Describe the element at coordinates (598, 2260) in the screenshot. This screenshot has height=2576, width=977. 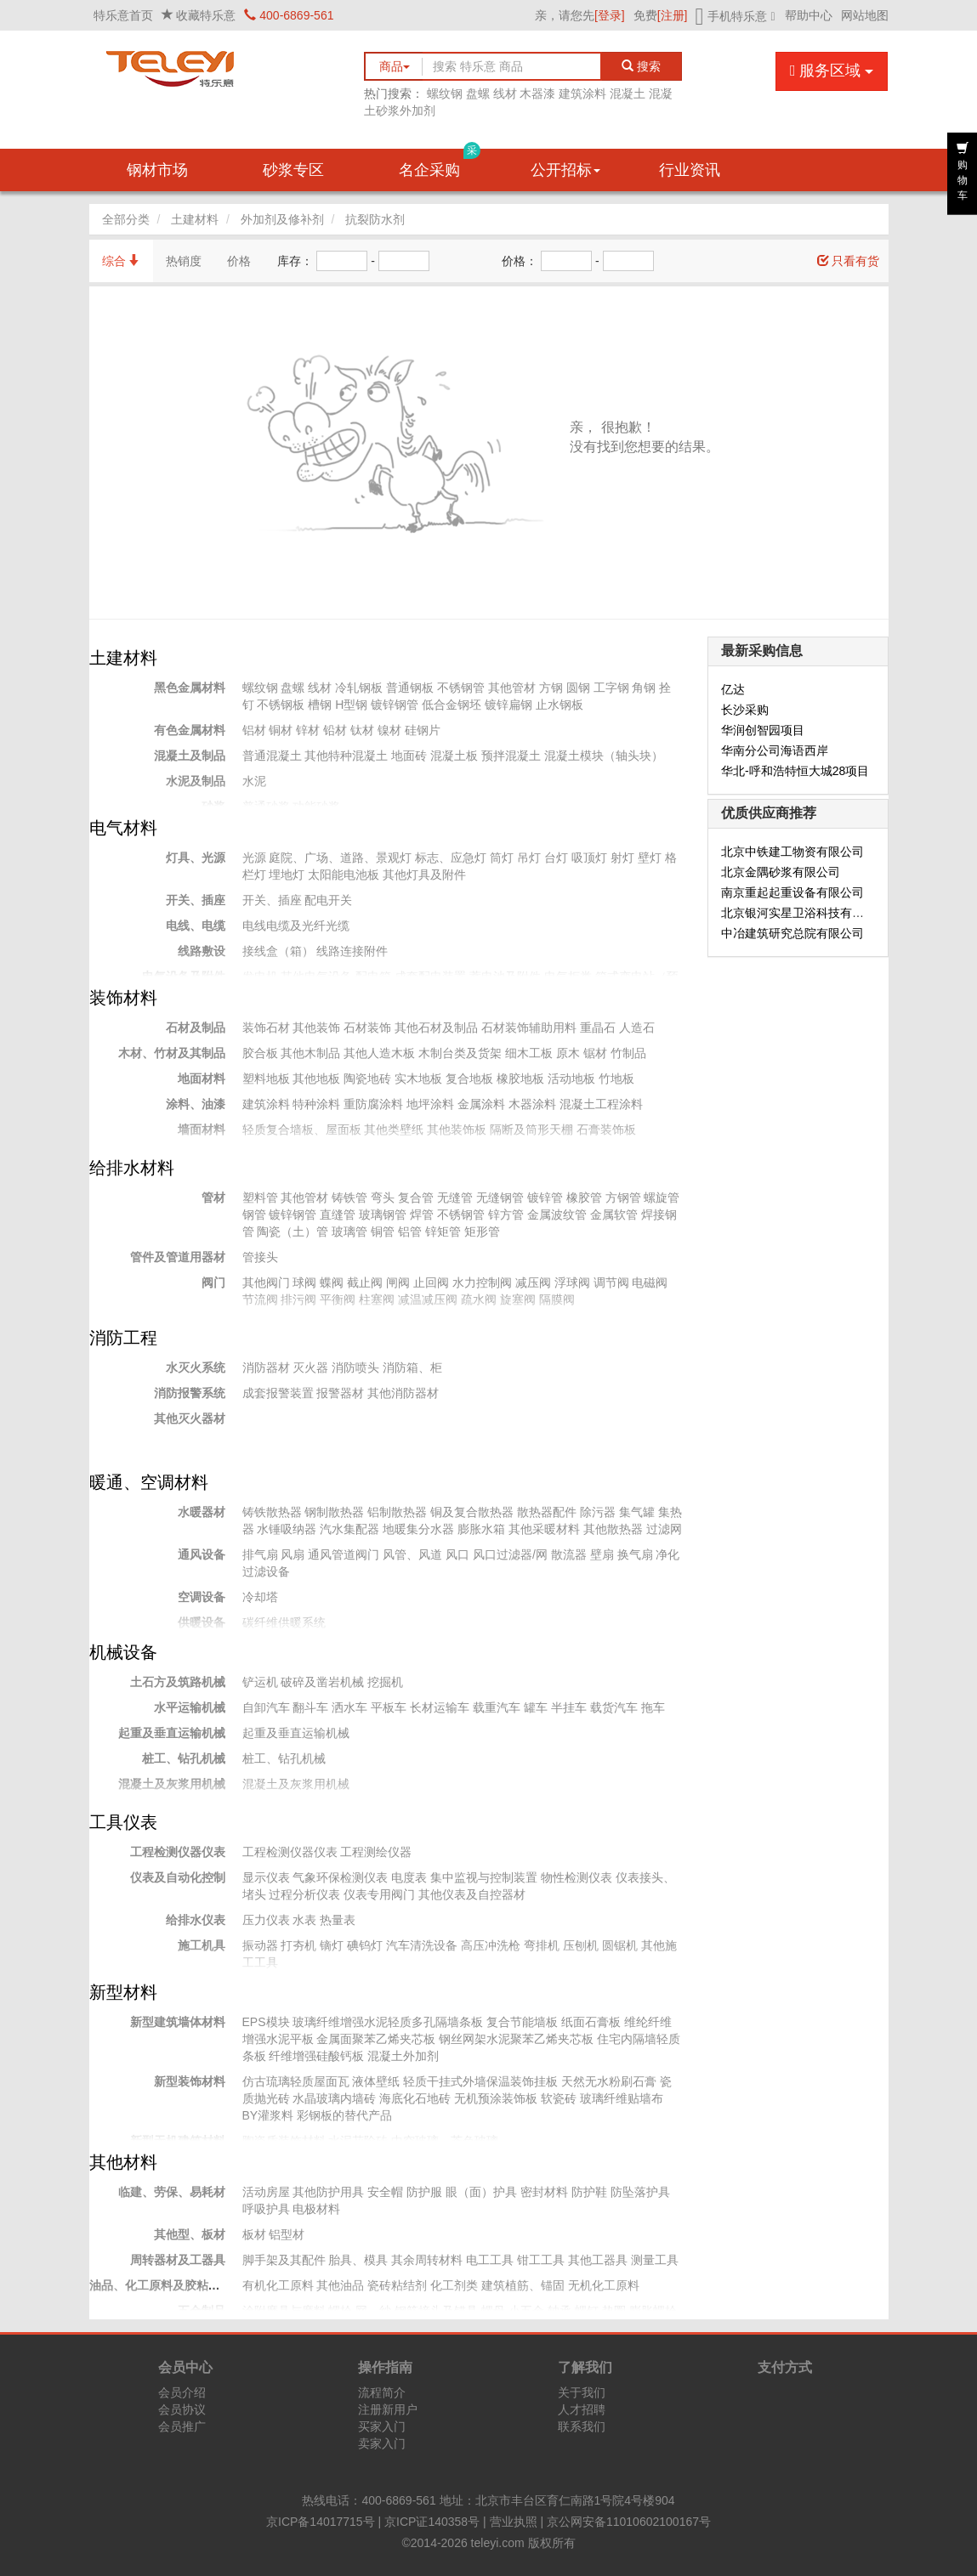
I see `其他工器具` at that location.